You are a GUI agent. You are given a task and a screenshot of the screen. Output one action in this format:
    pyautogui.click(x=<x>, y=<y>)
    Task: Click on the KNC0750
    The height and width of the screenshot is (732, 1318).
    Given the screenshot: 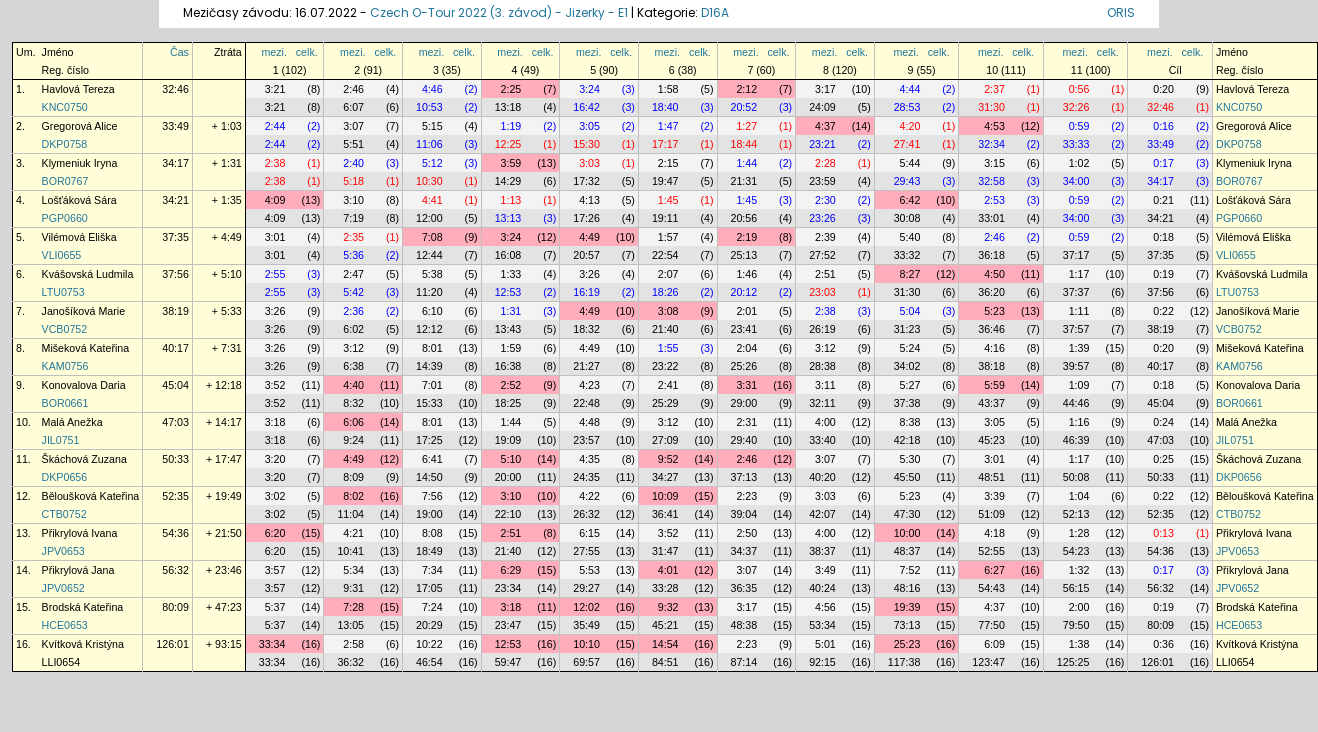 What is the action you would take?
    pyautogui.click(x=65, y=107)
    